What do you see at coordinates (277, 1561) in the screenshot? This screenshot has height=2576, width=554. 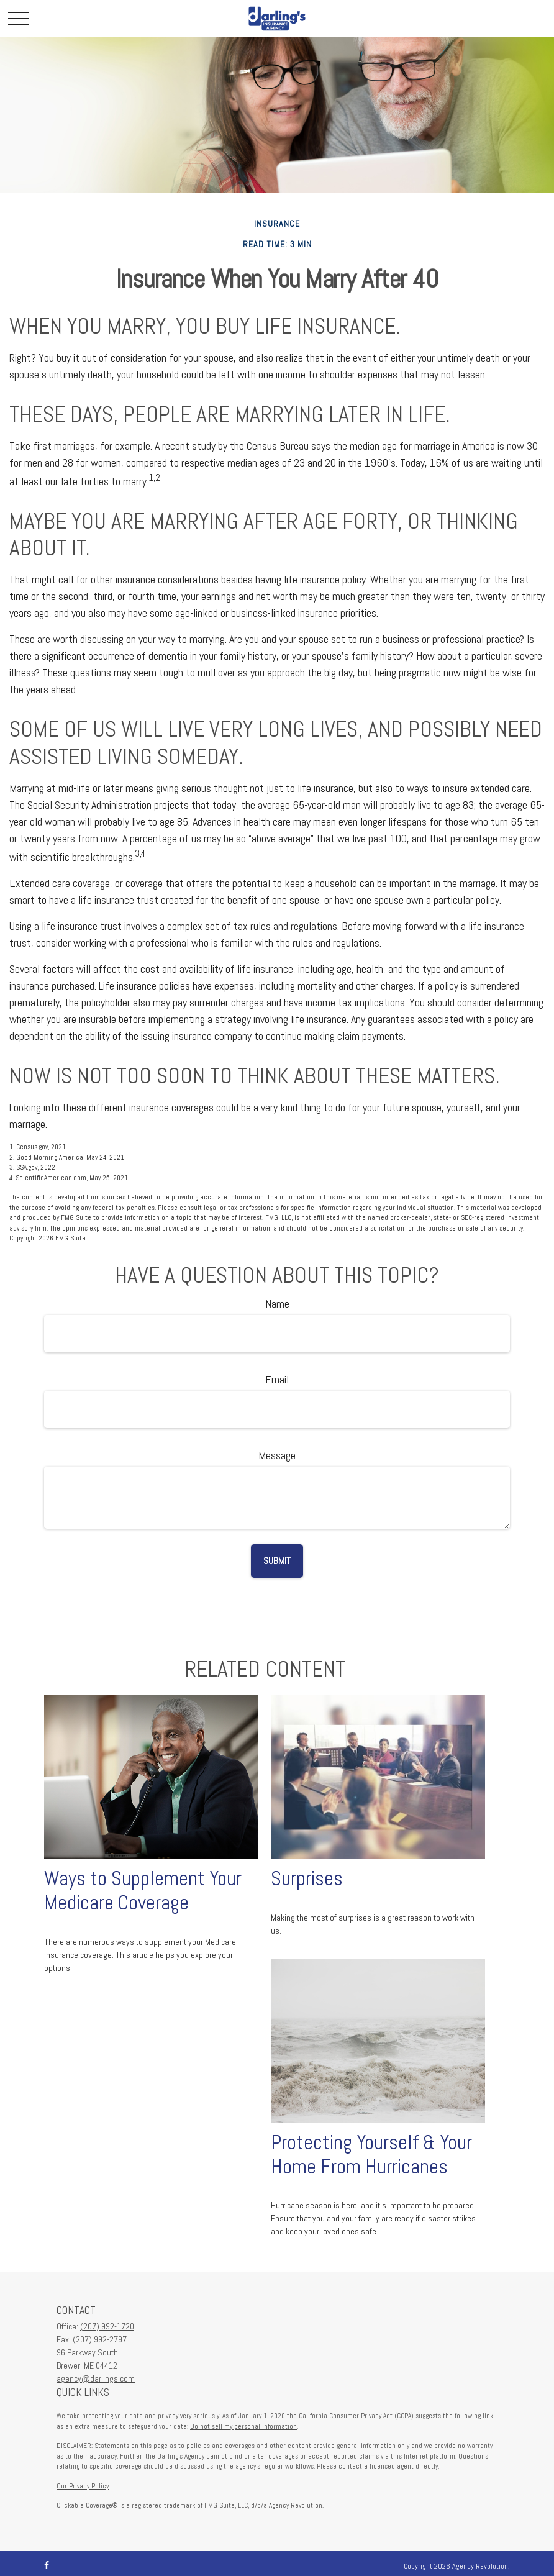 I see `[Submit form]` at bounding box center [277, 1561].